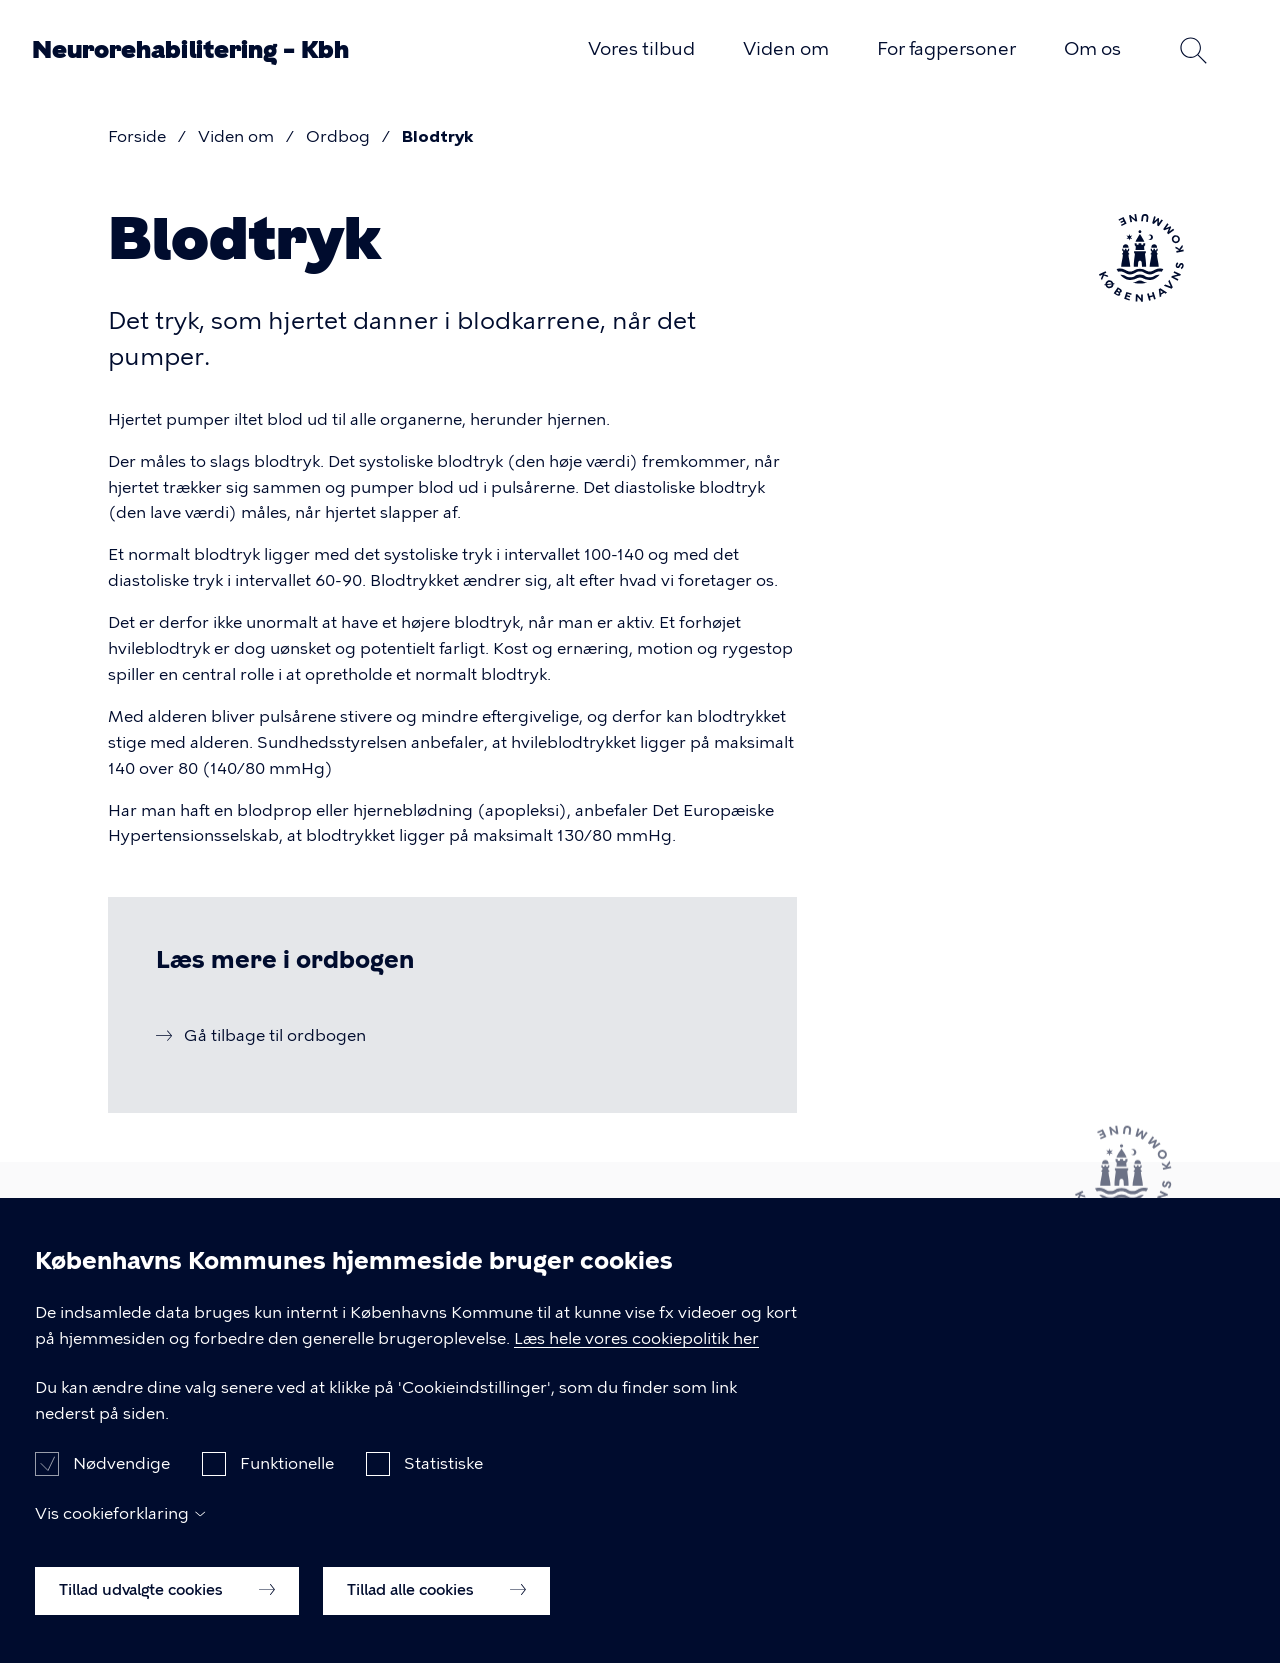 This screenshot has height=1663, width=1280. Describe the element at coordinates (1193, 50) in the screenshot. I see `Søg` at that location.